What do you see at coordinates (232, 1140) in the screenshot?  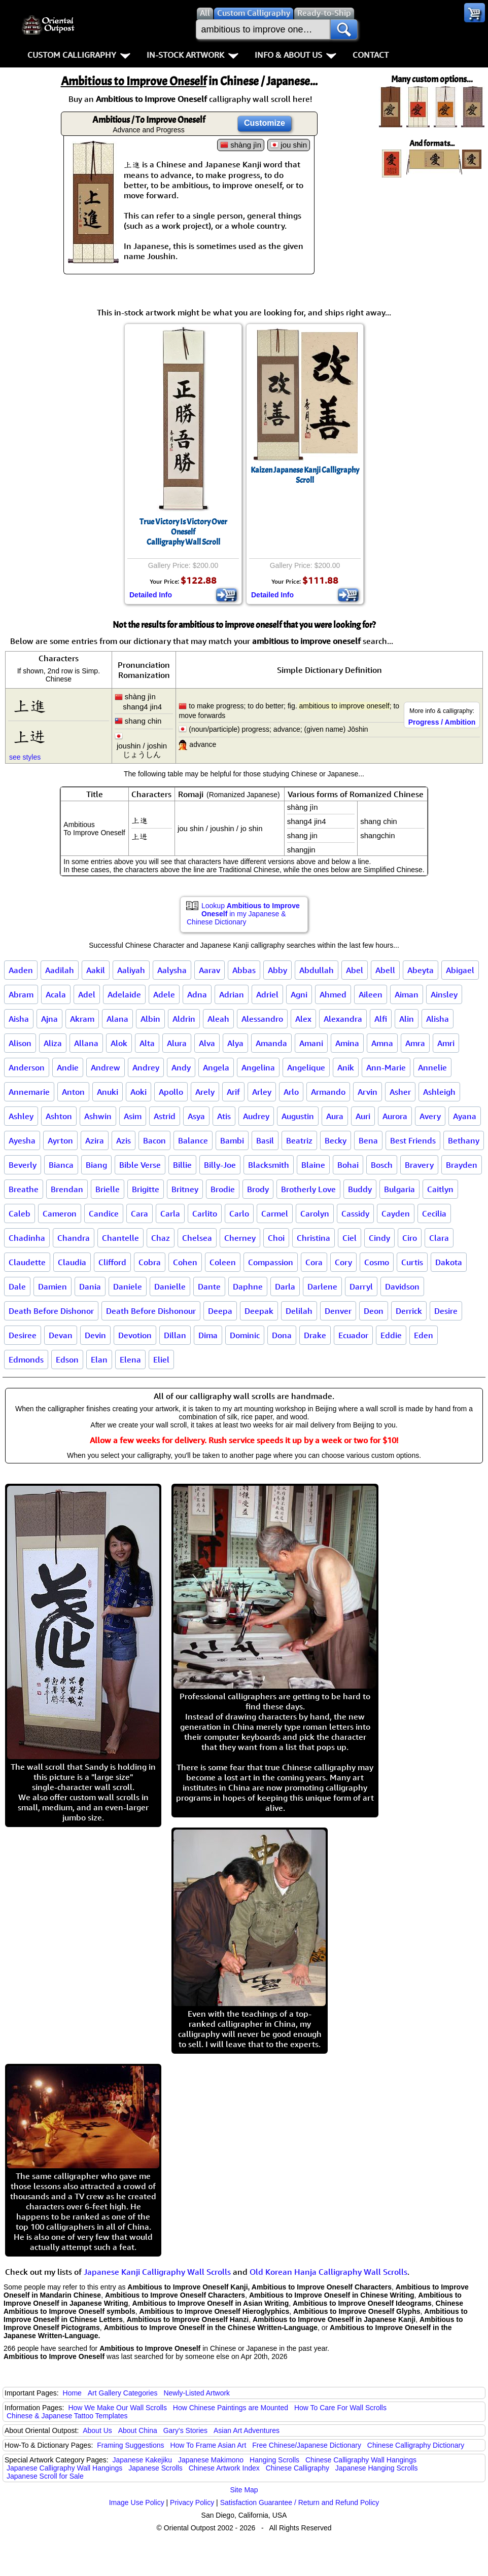 I see `Bambi` at bounding box center [232, 1140].